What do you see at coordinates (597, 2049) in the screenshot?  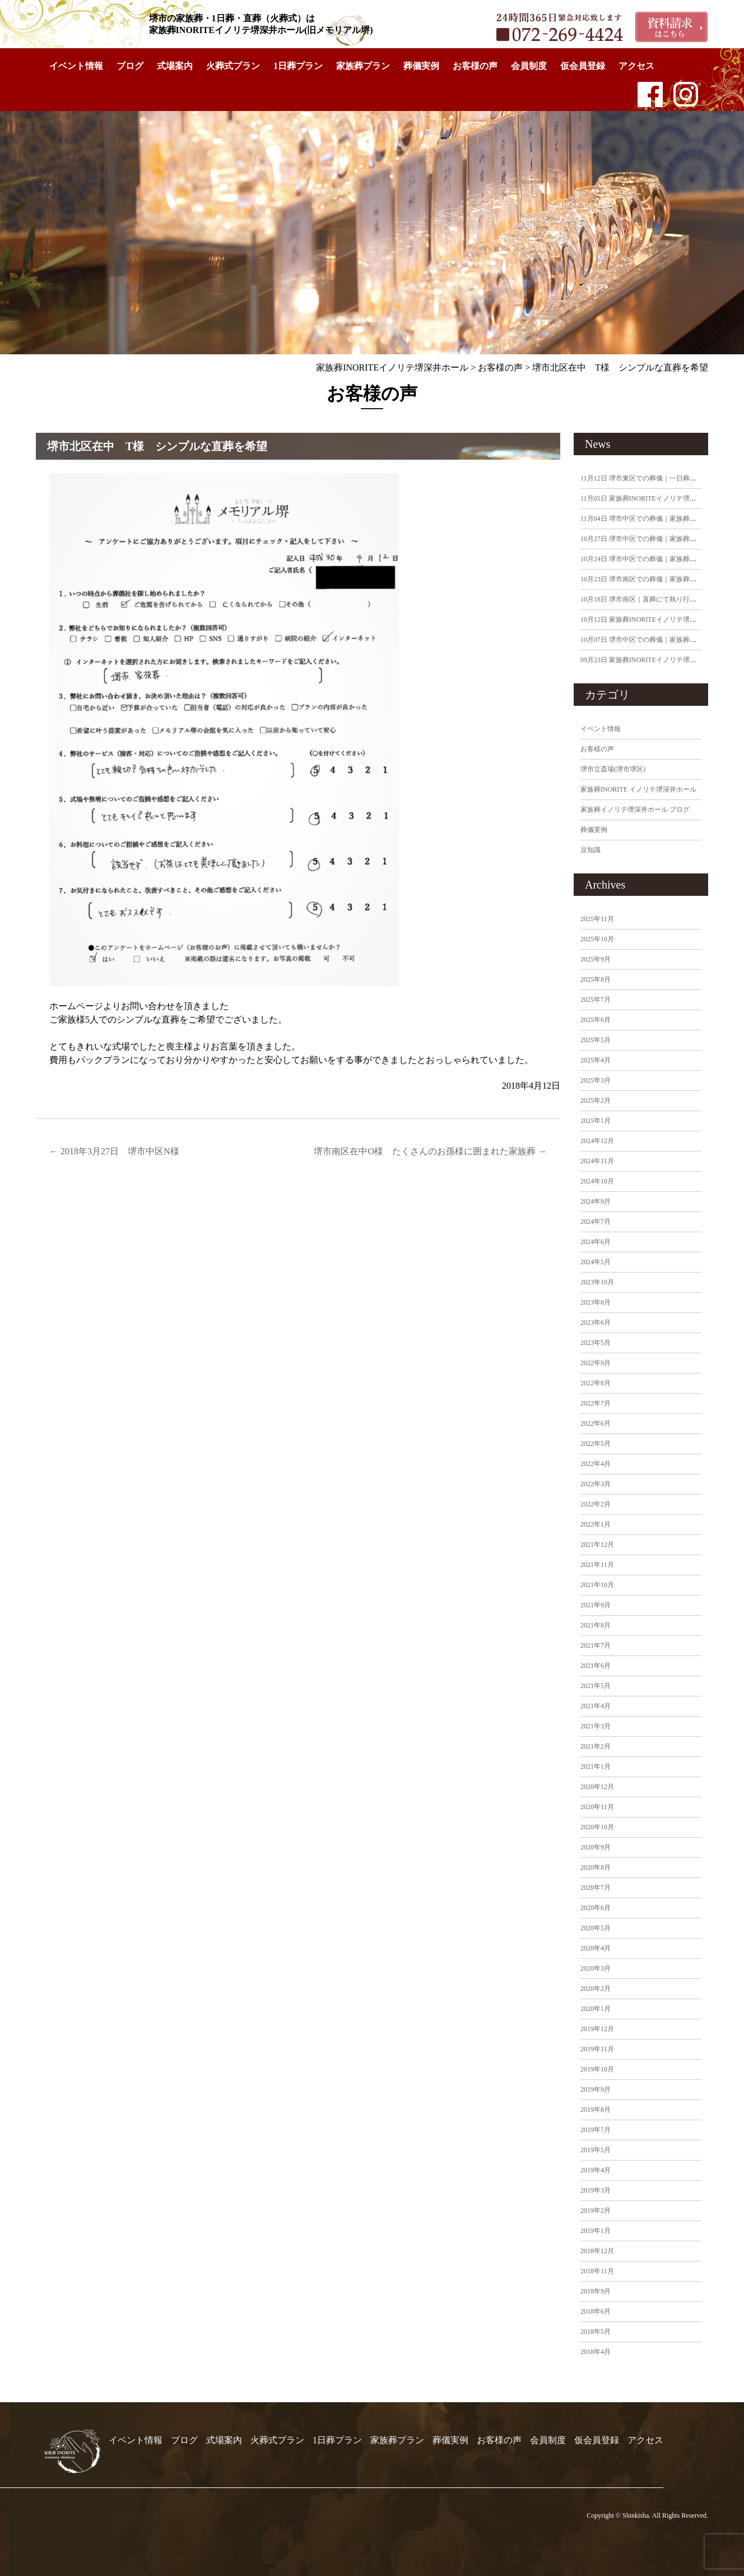 I see `2019年11月` at bounding box center [597, 2049].